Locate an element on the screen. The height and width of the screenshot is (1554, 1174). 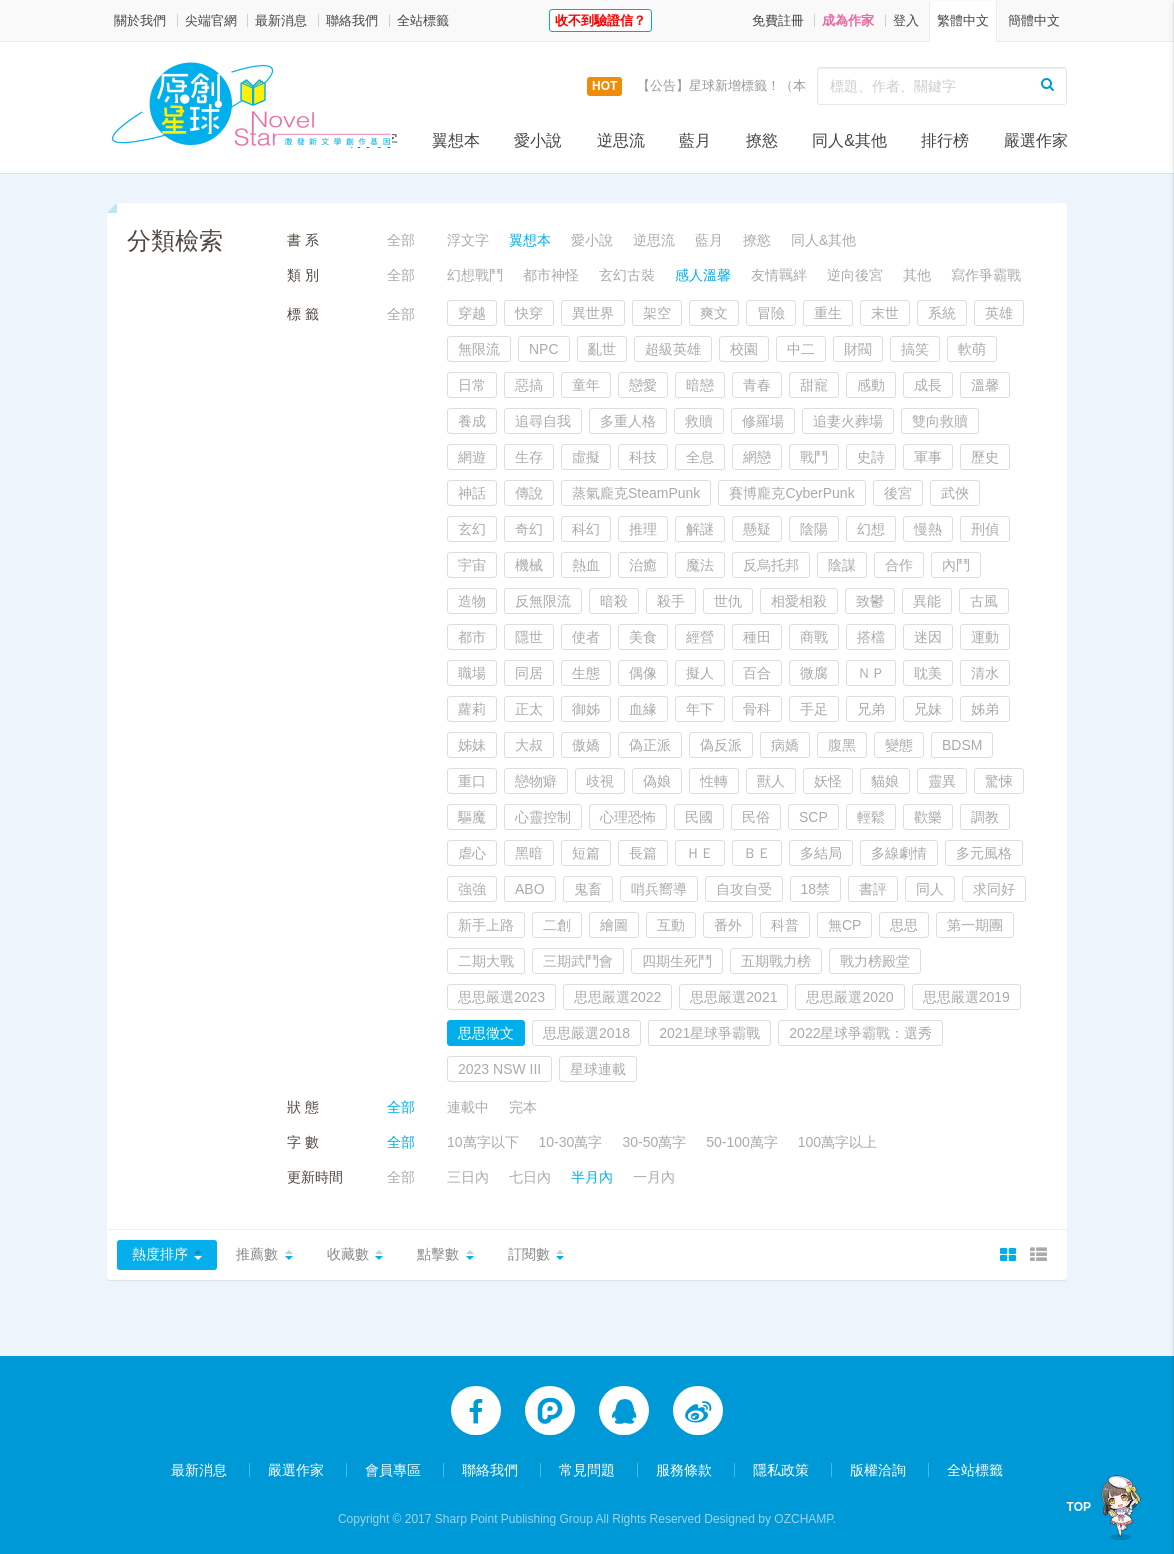
運動 is located at coordinates (985, 637).